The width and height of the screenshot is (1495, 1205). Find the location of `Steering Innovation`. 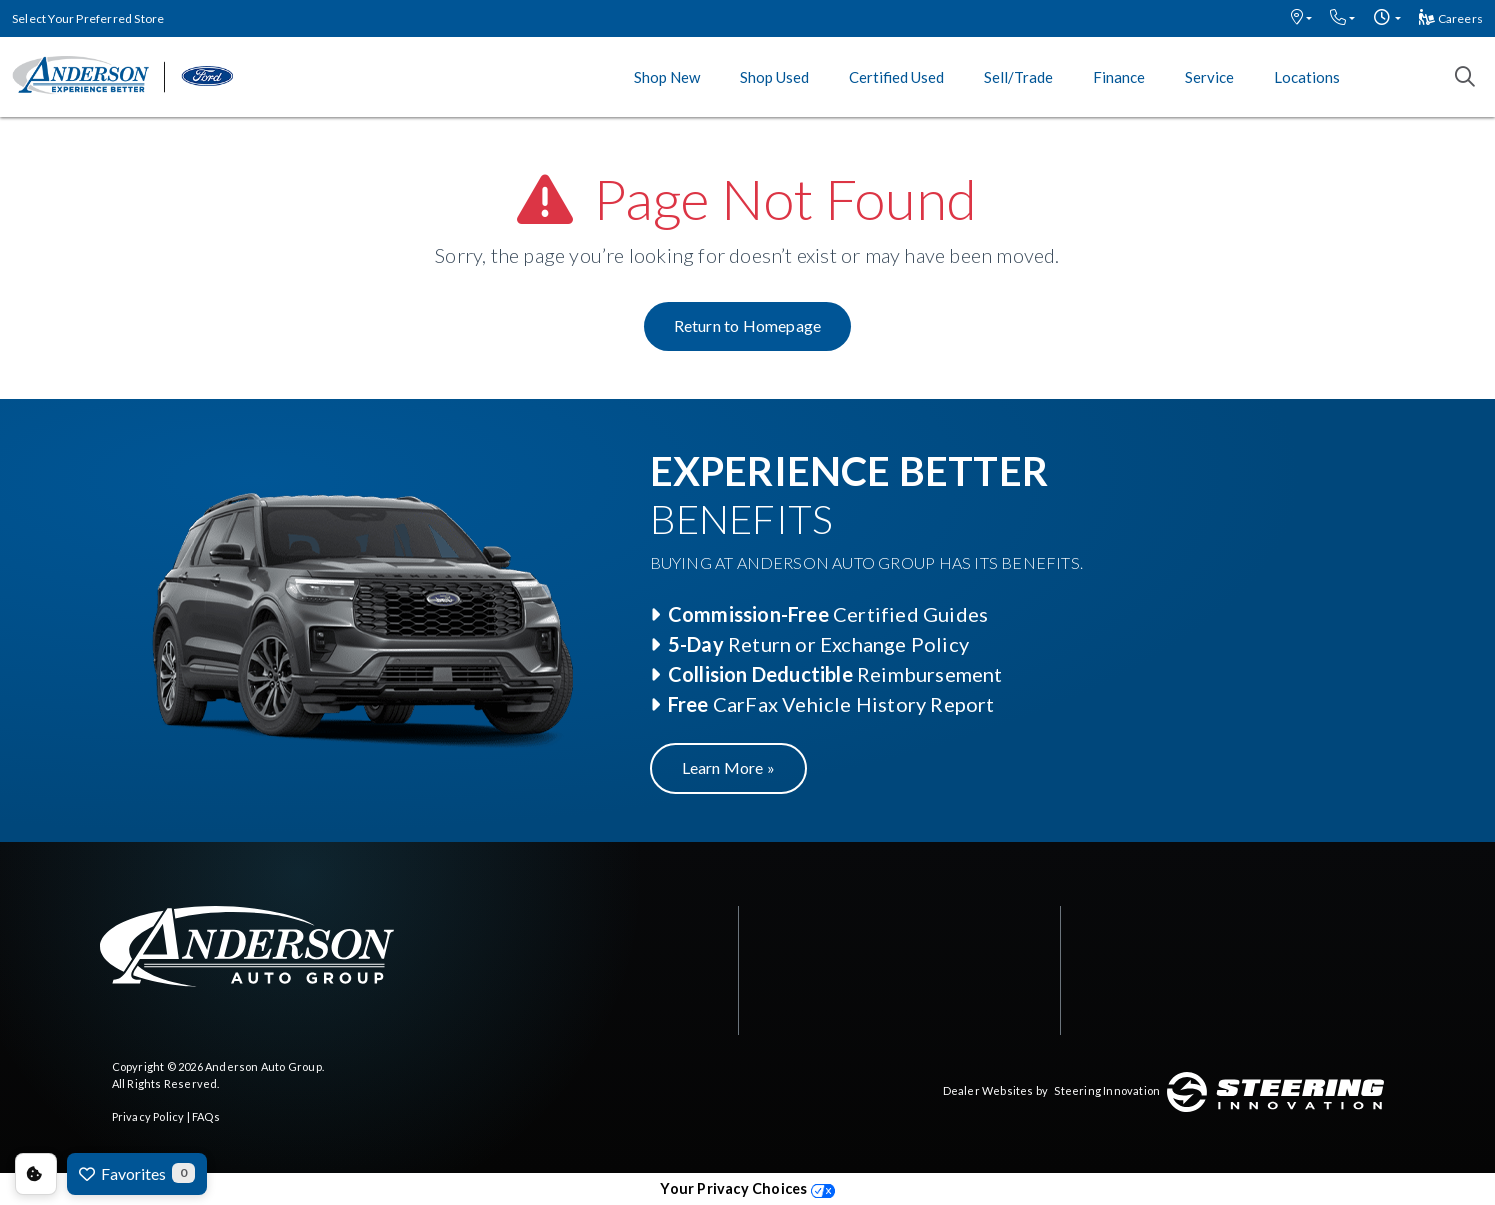

Steering Innovation is located at coordinates (1107, 1090).